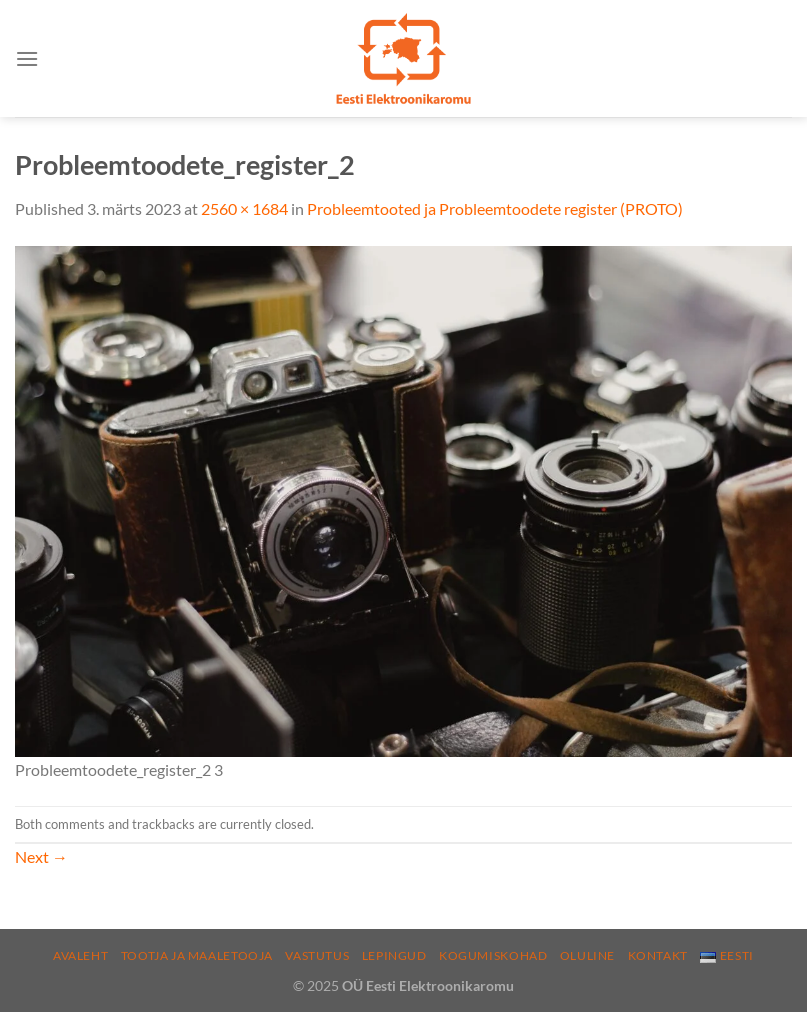 Image resolution: width=807 pixels, height=1012 pixels. Describe the element at coordinates (197, 955) in the screenshot. I see `Tootja ja maaletooja` at that location.